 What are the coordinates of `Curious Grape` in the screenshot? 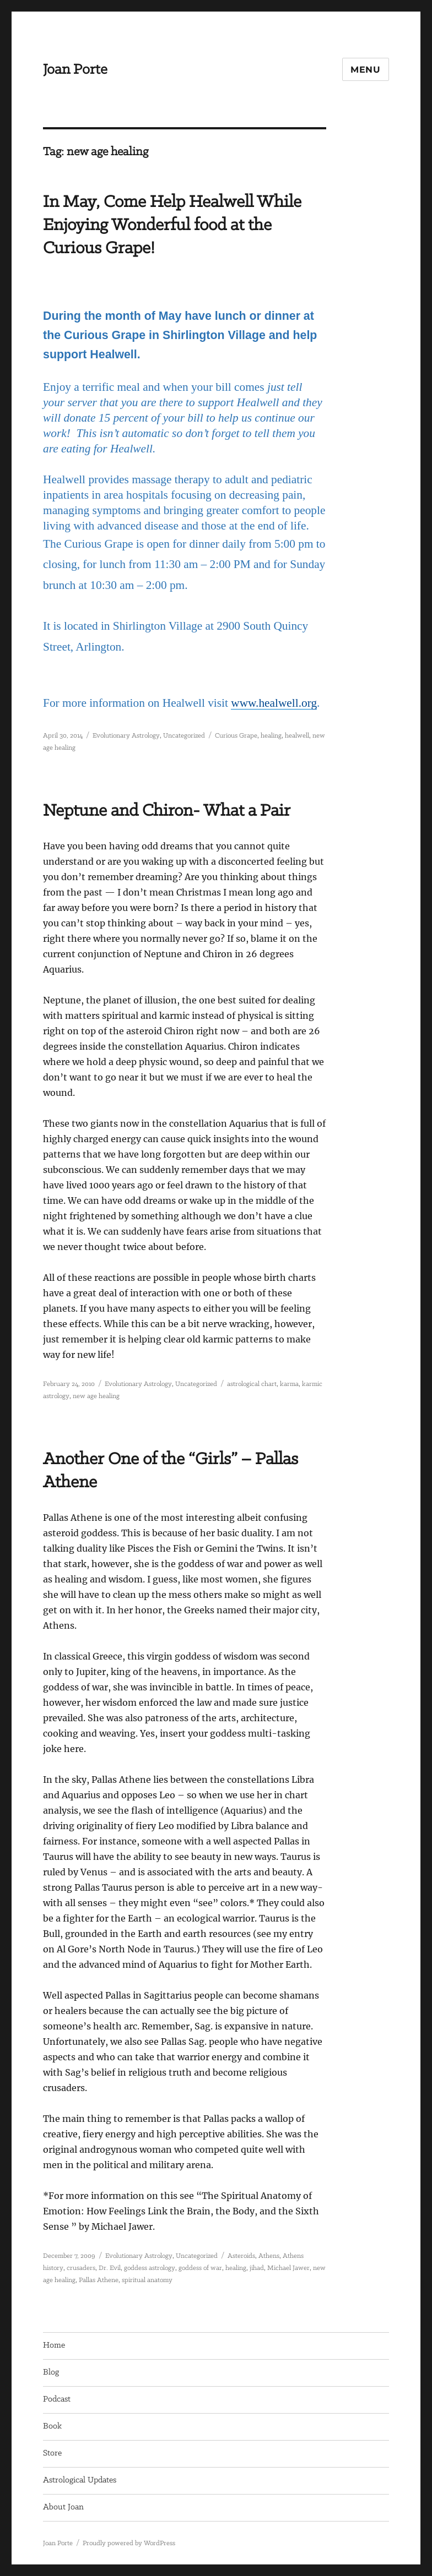 It's located at (236, 735).